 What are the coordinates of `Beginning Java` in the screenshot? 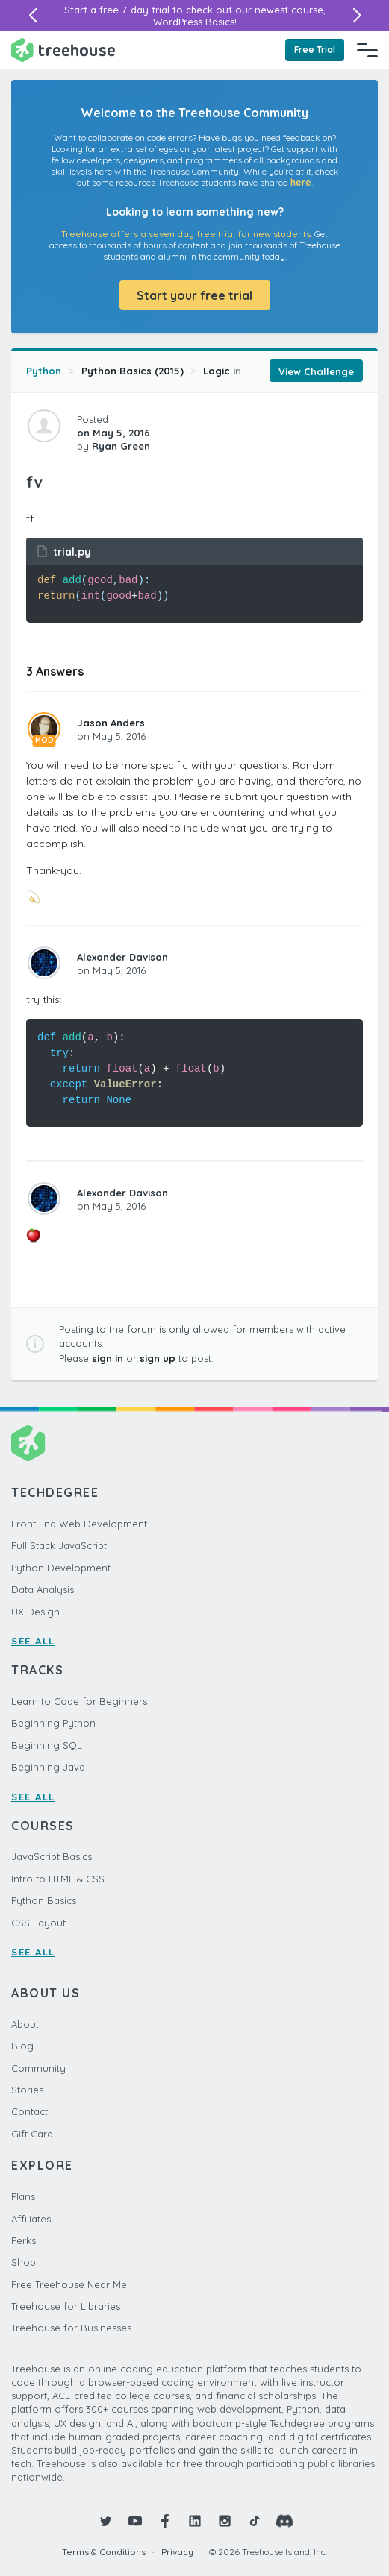 It's located at (48, 1767).